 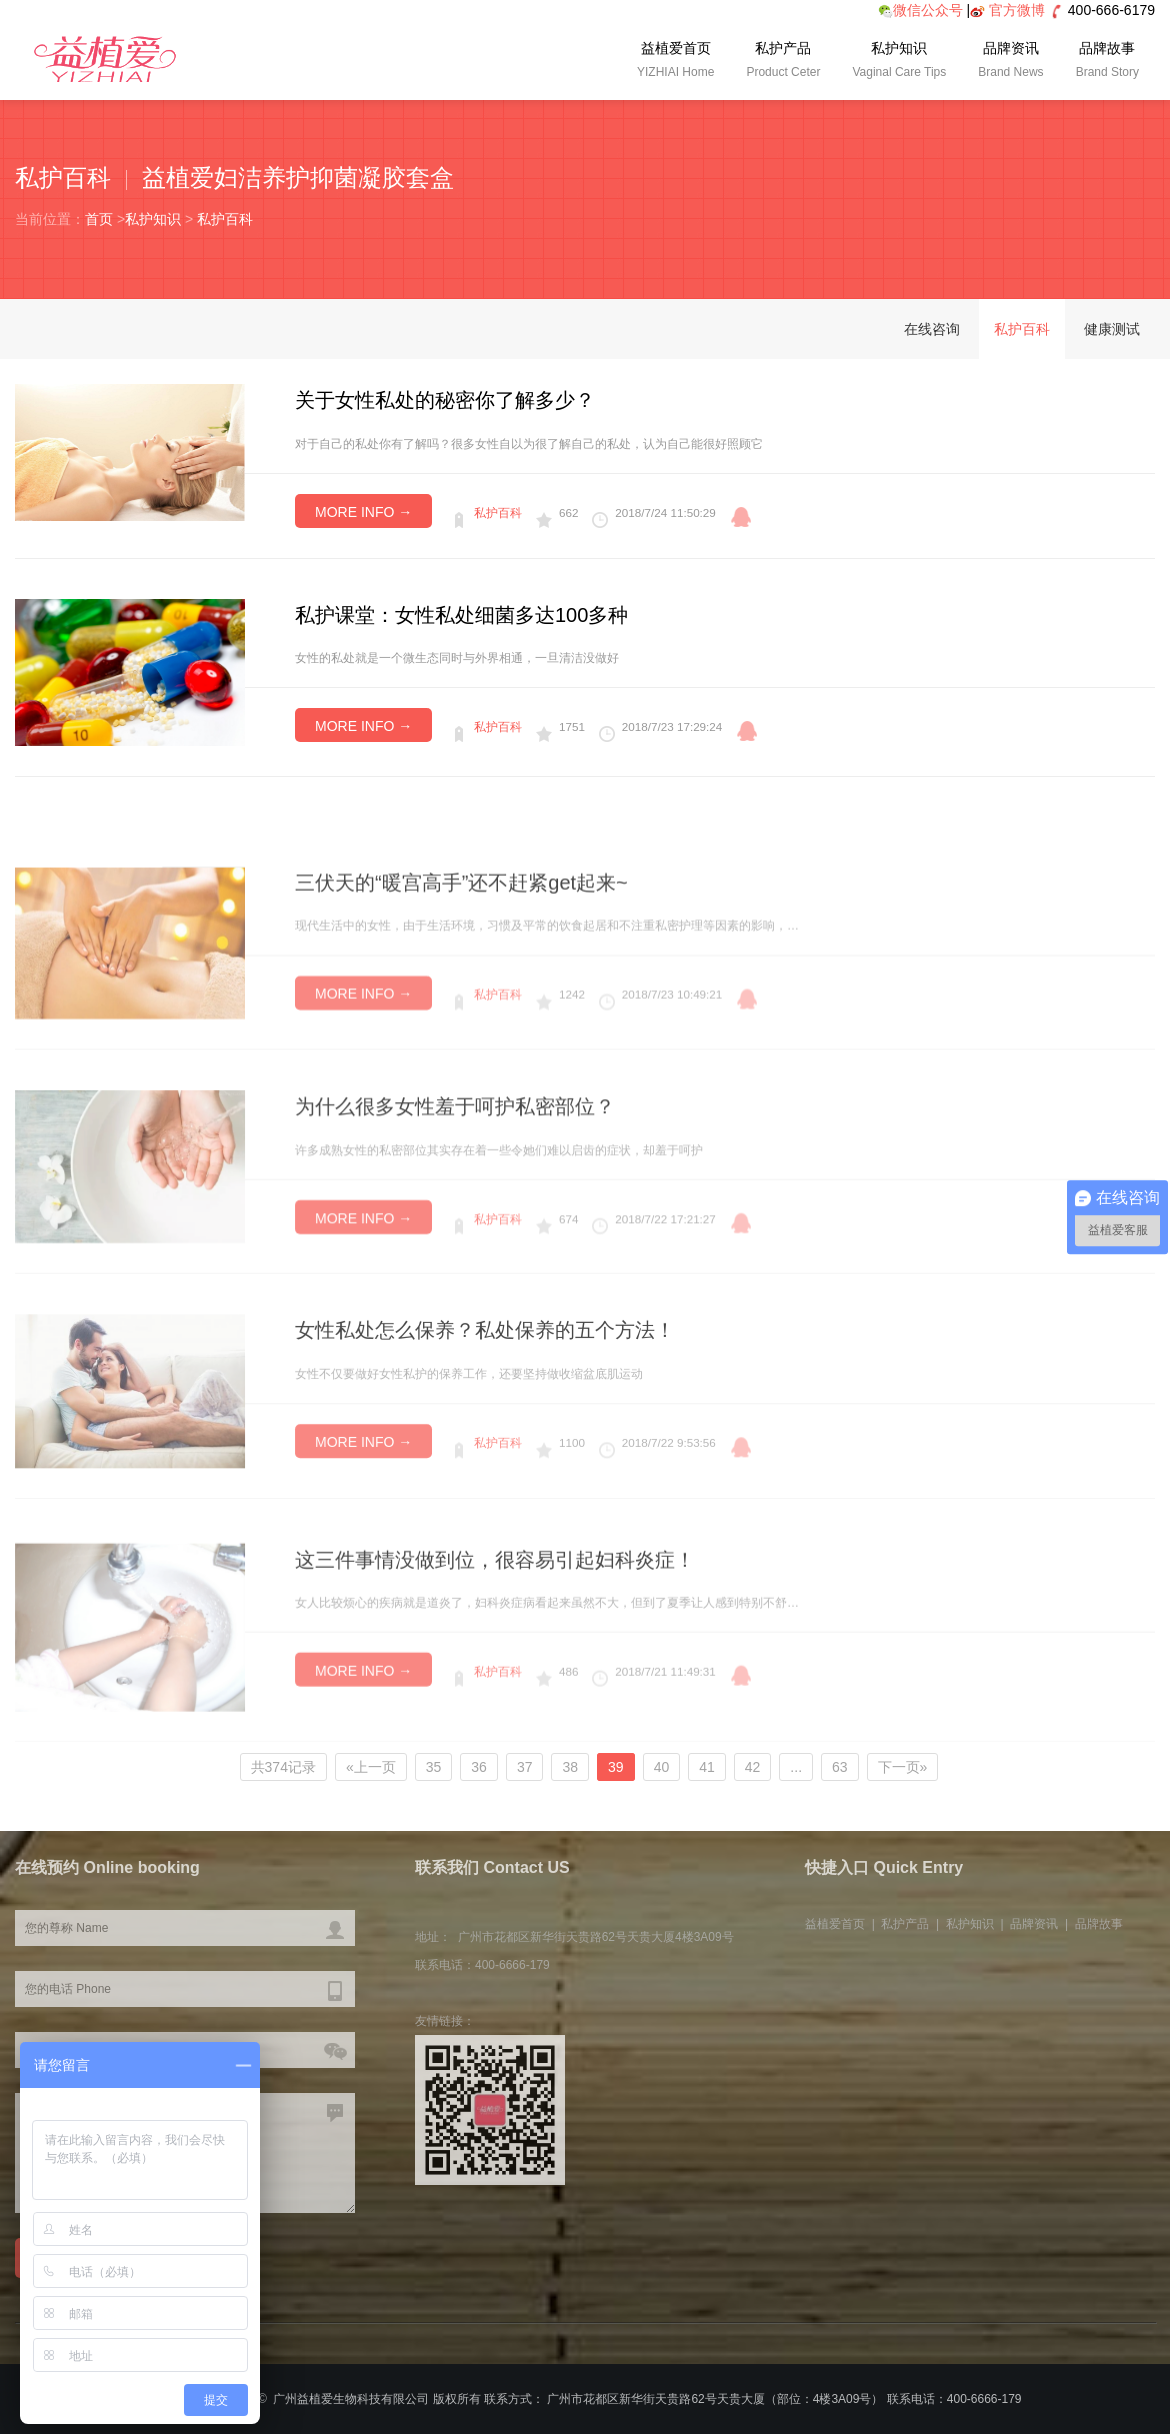 I want to click on 首页, so click(x=99, y=219).